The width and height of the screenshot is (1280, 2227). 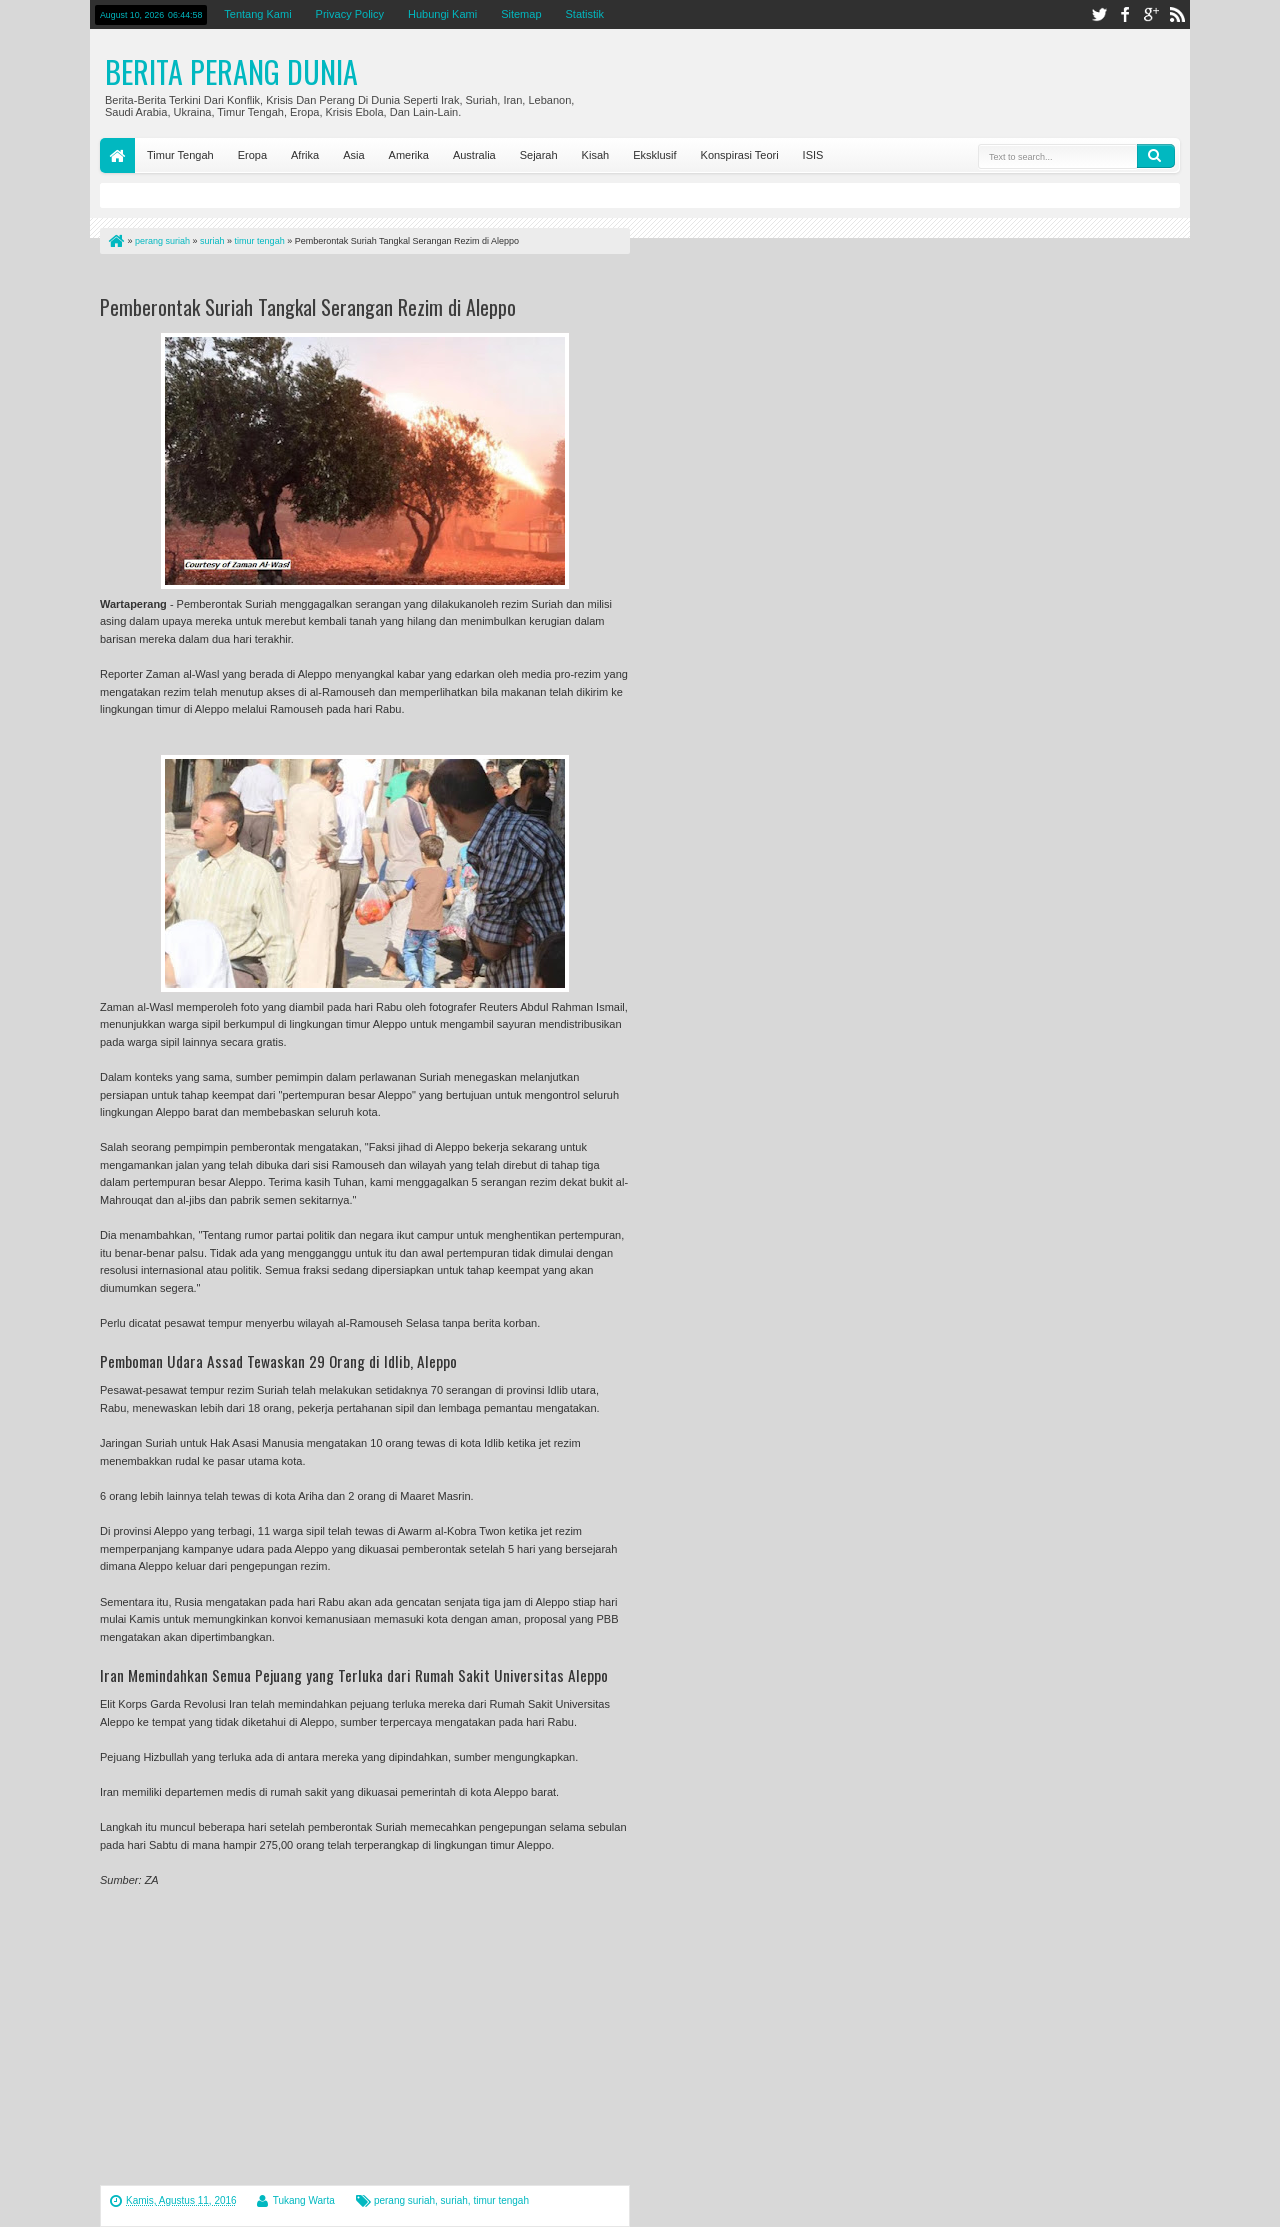 What do you see at coordinates (257, 14) in the screenshot?
I see `Tentang Kami` at bounding box center [257, 14].